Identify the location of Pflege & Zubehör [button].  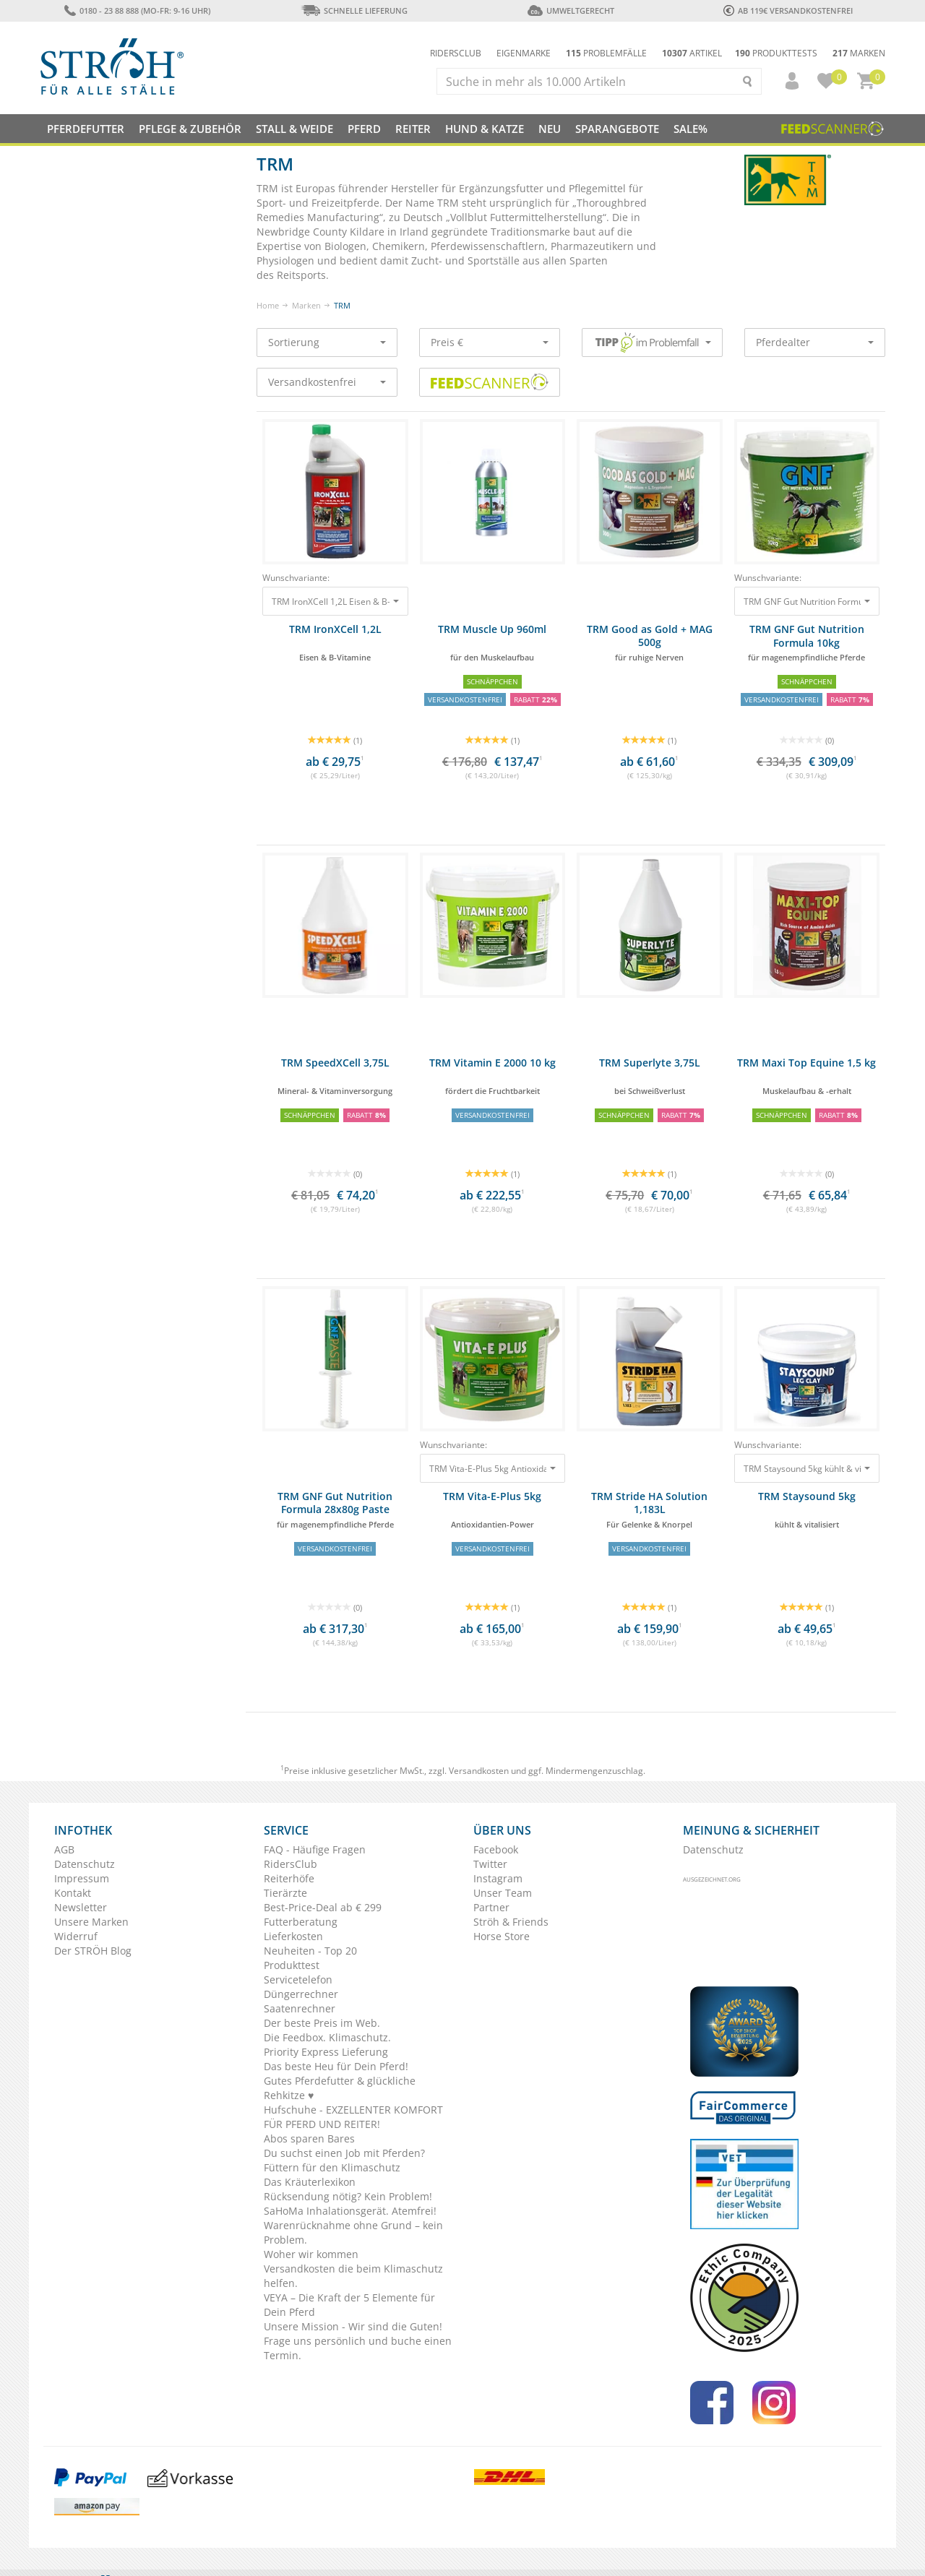
(190, 128).